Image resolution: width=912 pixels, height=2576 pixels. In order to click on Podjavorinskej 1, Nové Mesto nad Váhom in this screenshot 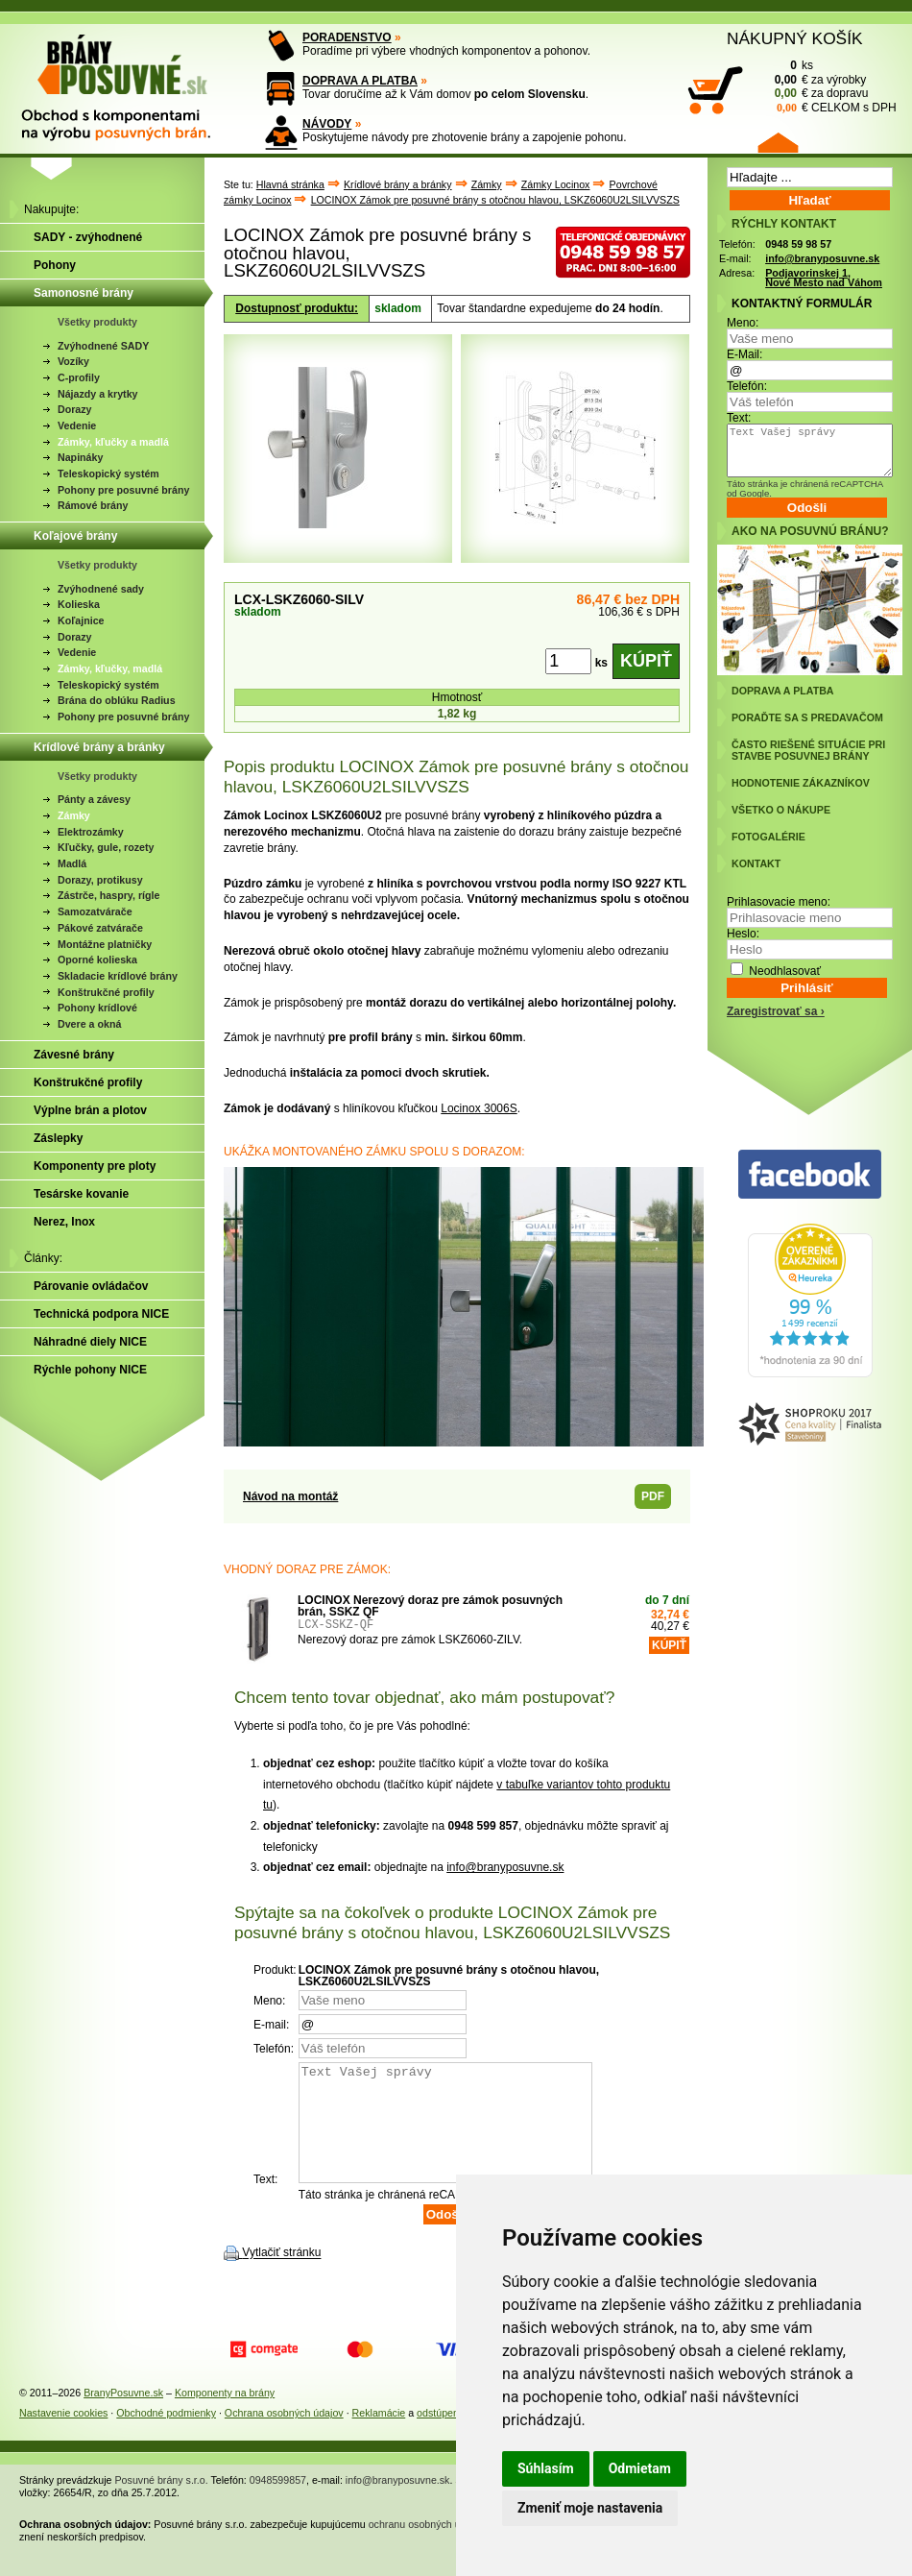, I will do `click(823, 278)`.